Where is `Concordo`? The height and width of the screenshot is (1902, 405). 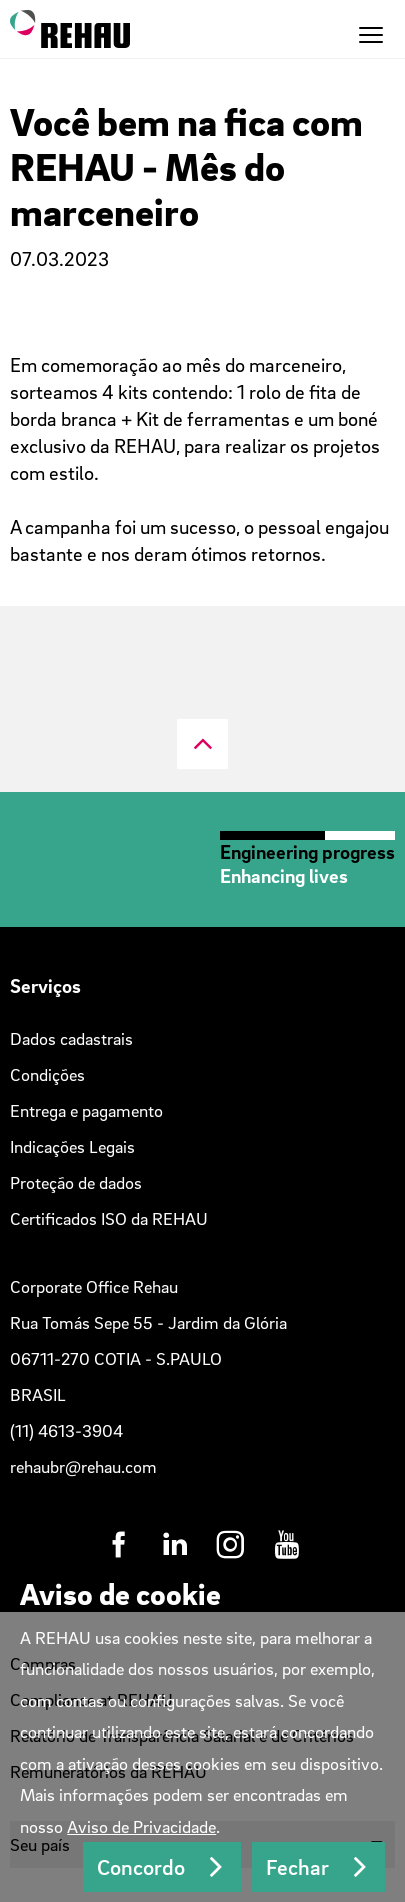
Concordo is located at coordinates (141, 1866).